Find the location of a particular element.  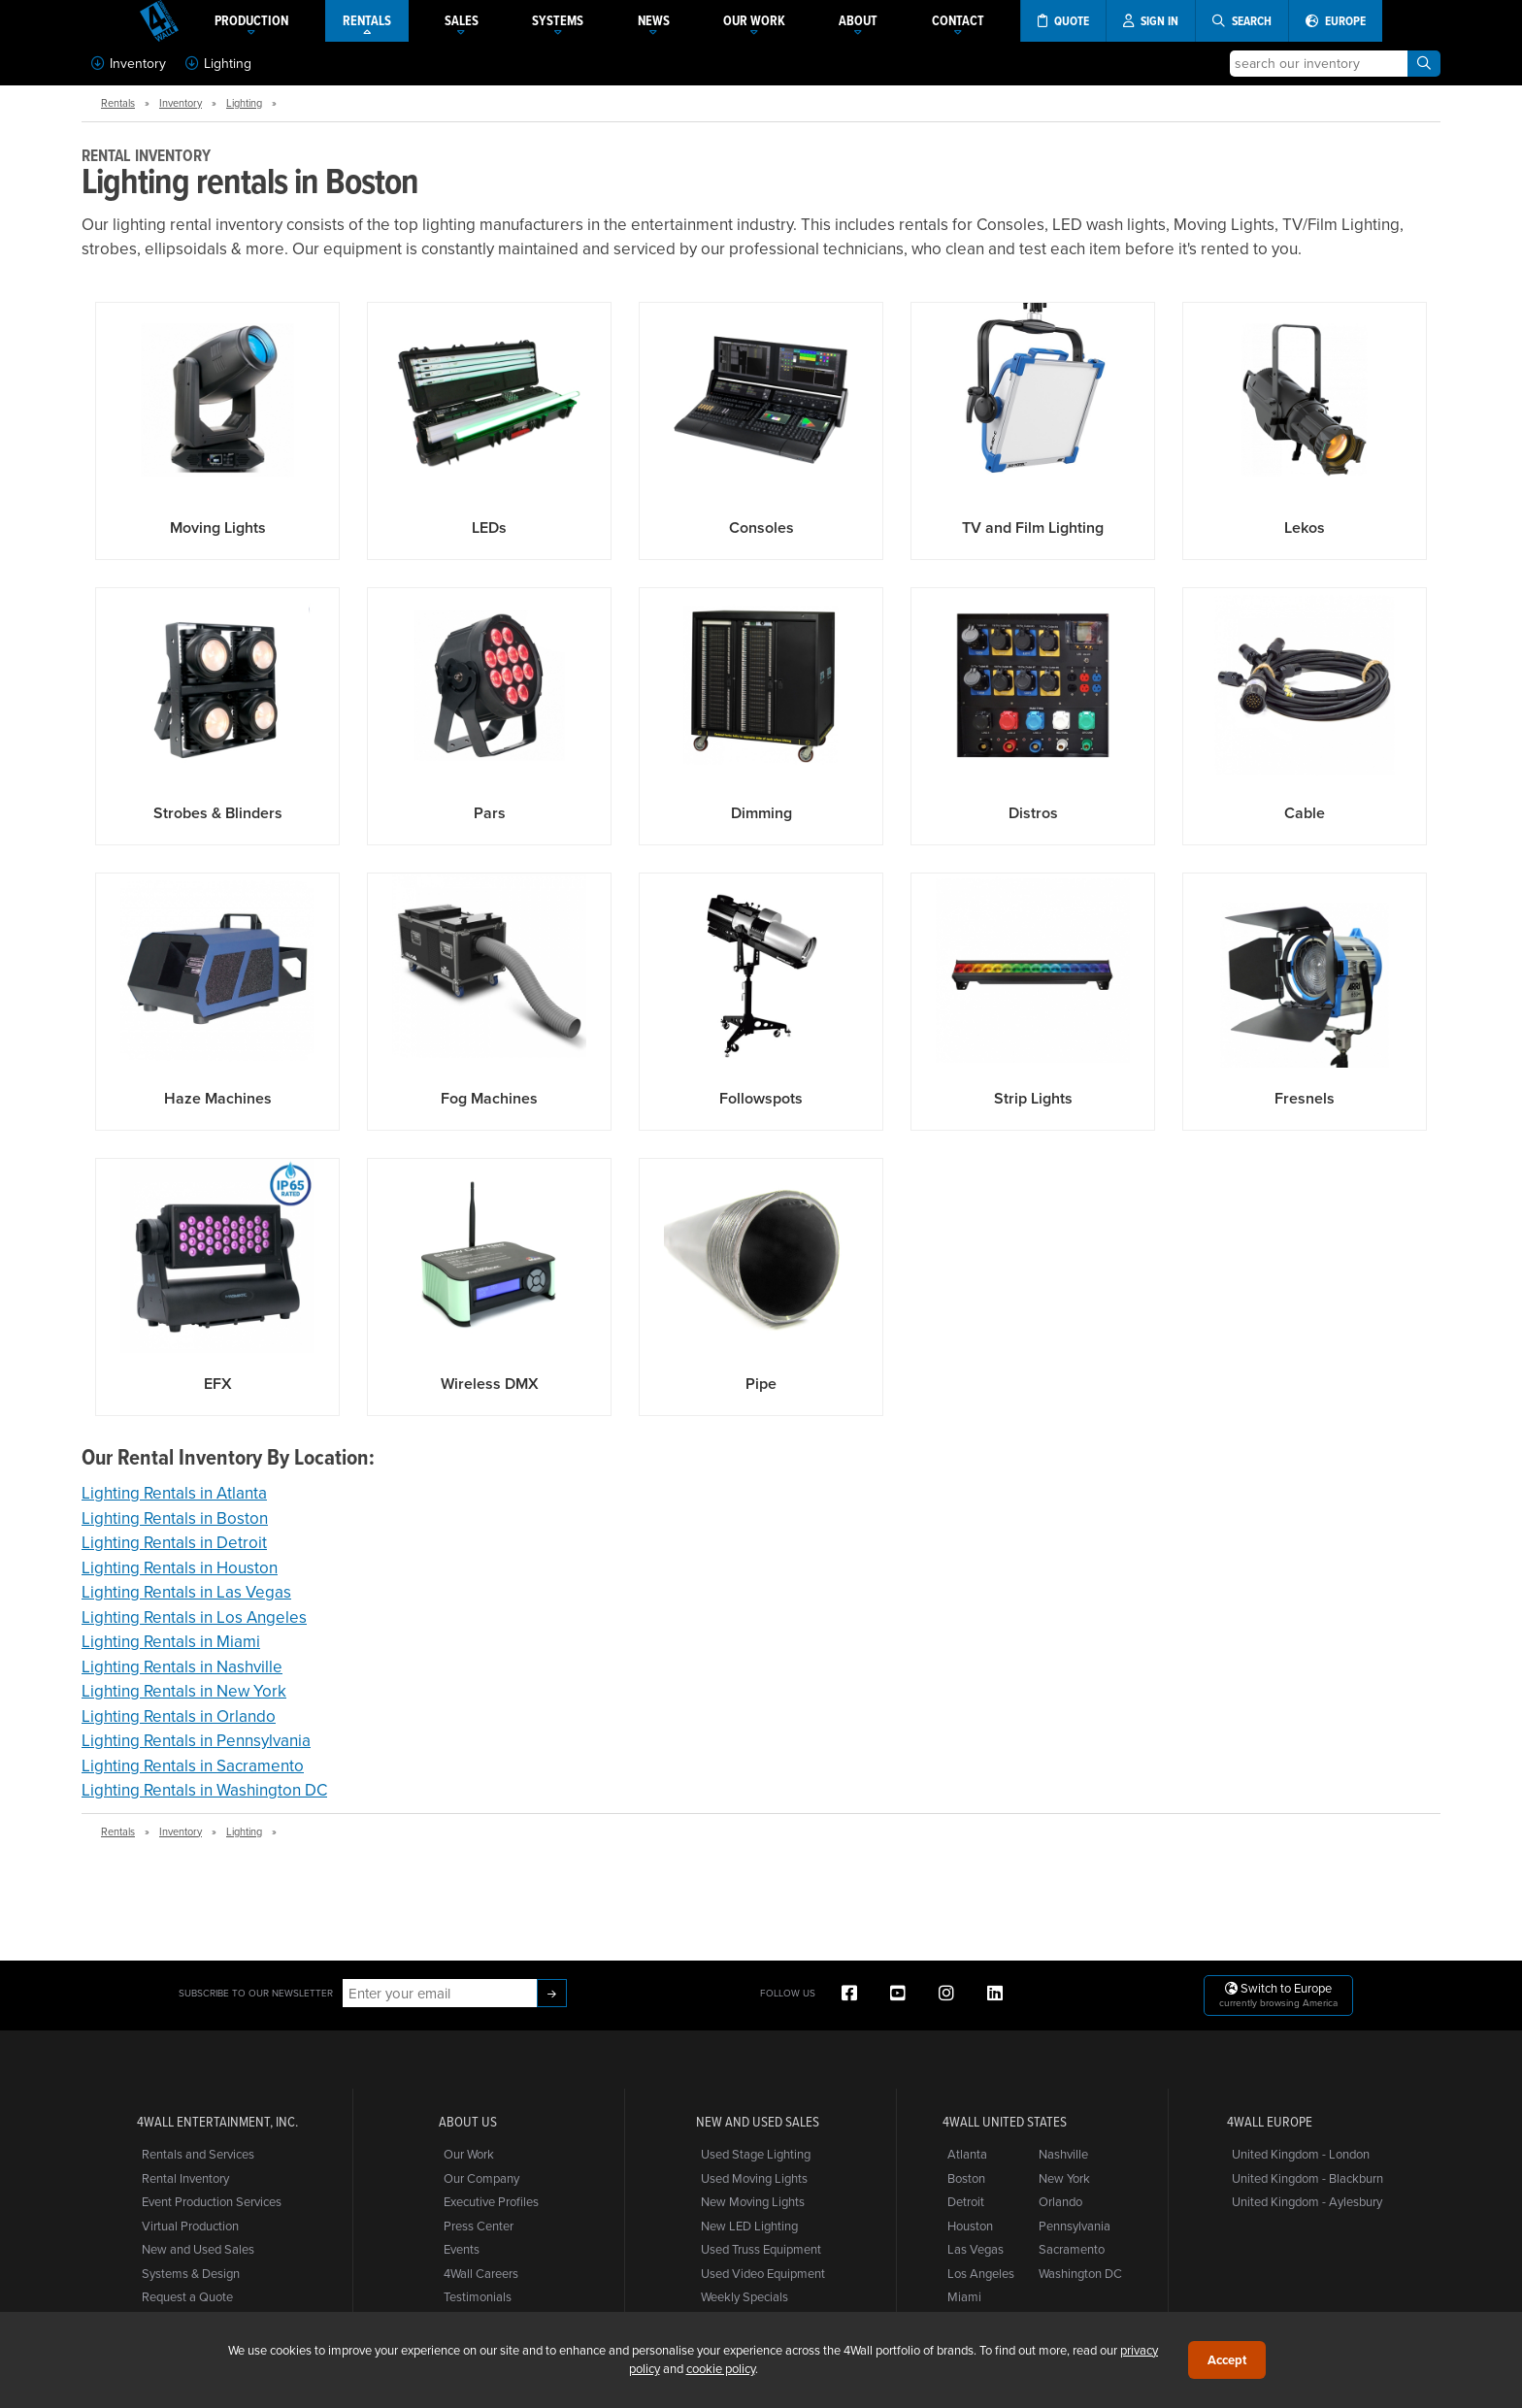

Sacramento is located at coordinates (1072, 2249).